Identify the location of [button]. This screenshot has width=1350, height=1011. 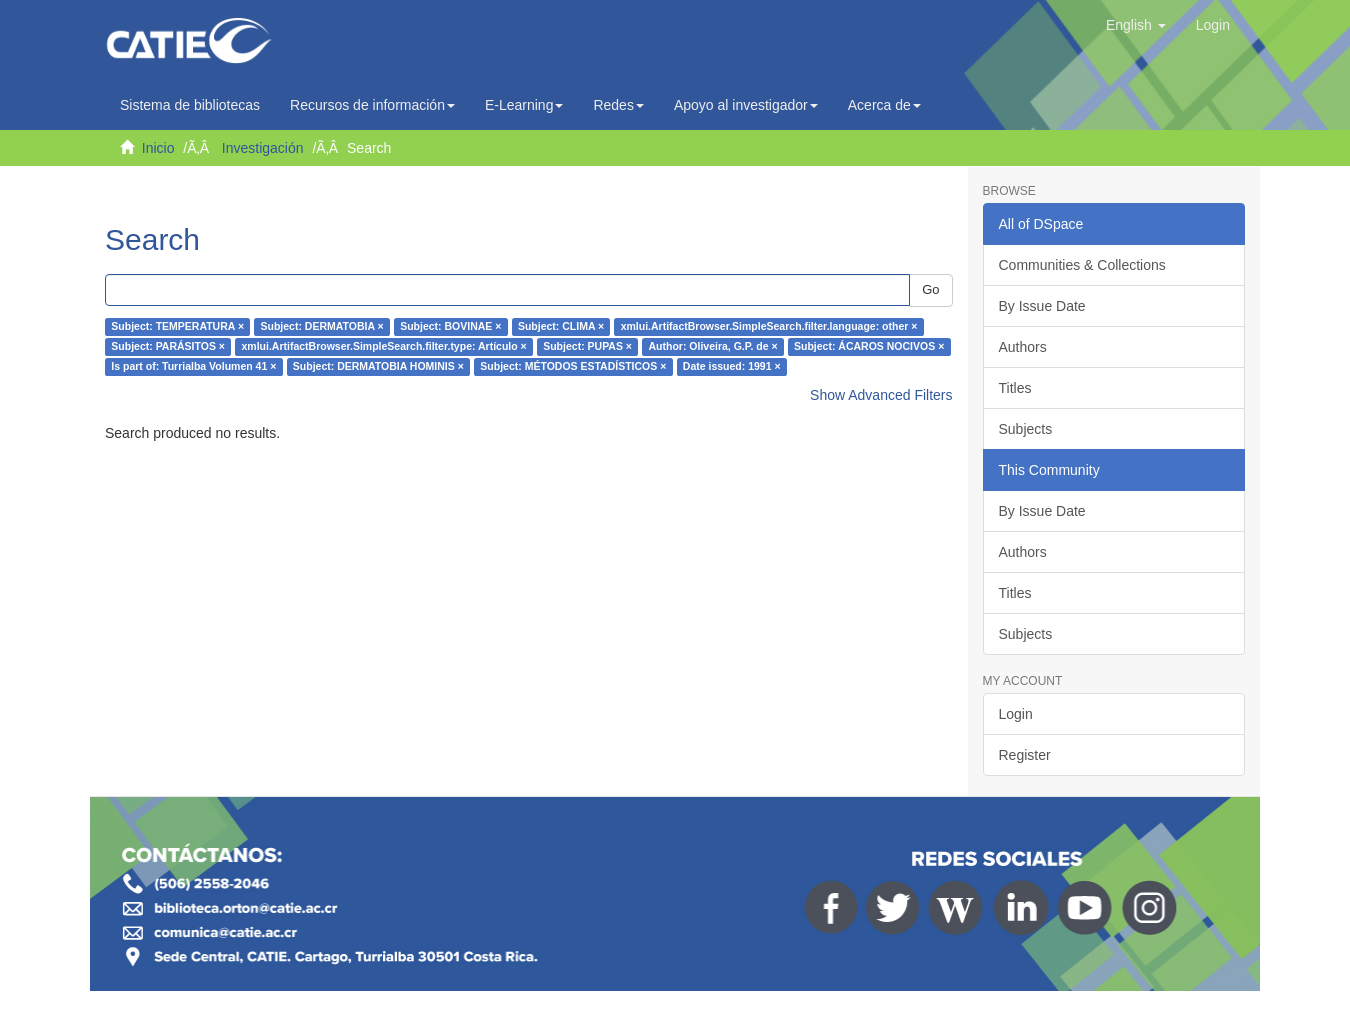
(1136, 25).